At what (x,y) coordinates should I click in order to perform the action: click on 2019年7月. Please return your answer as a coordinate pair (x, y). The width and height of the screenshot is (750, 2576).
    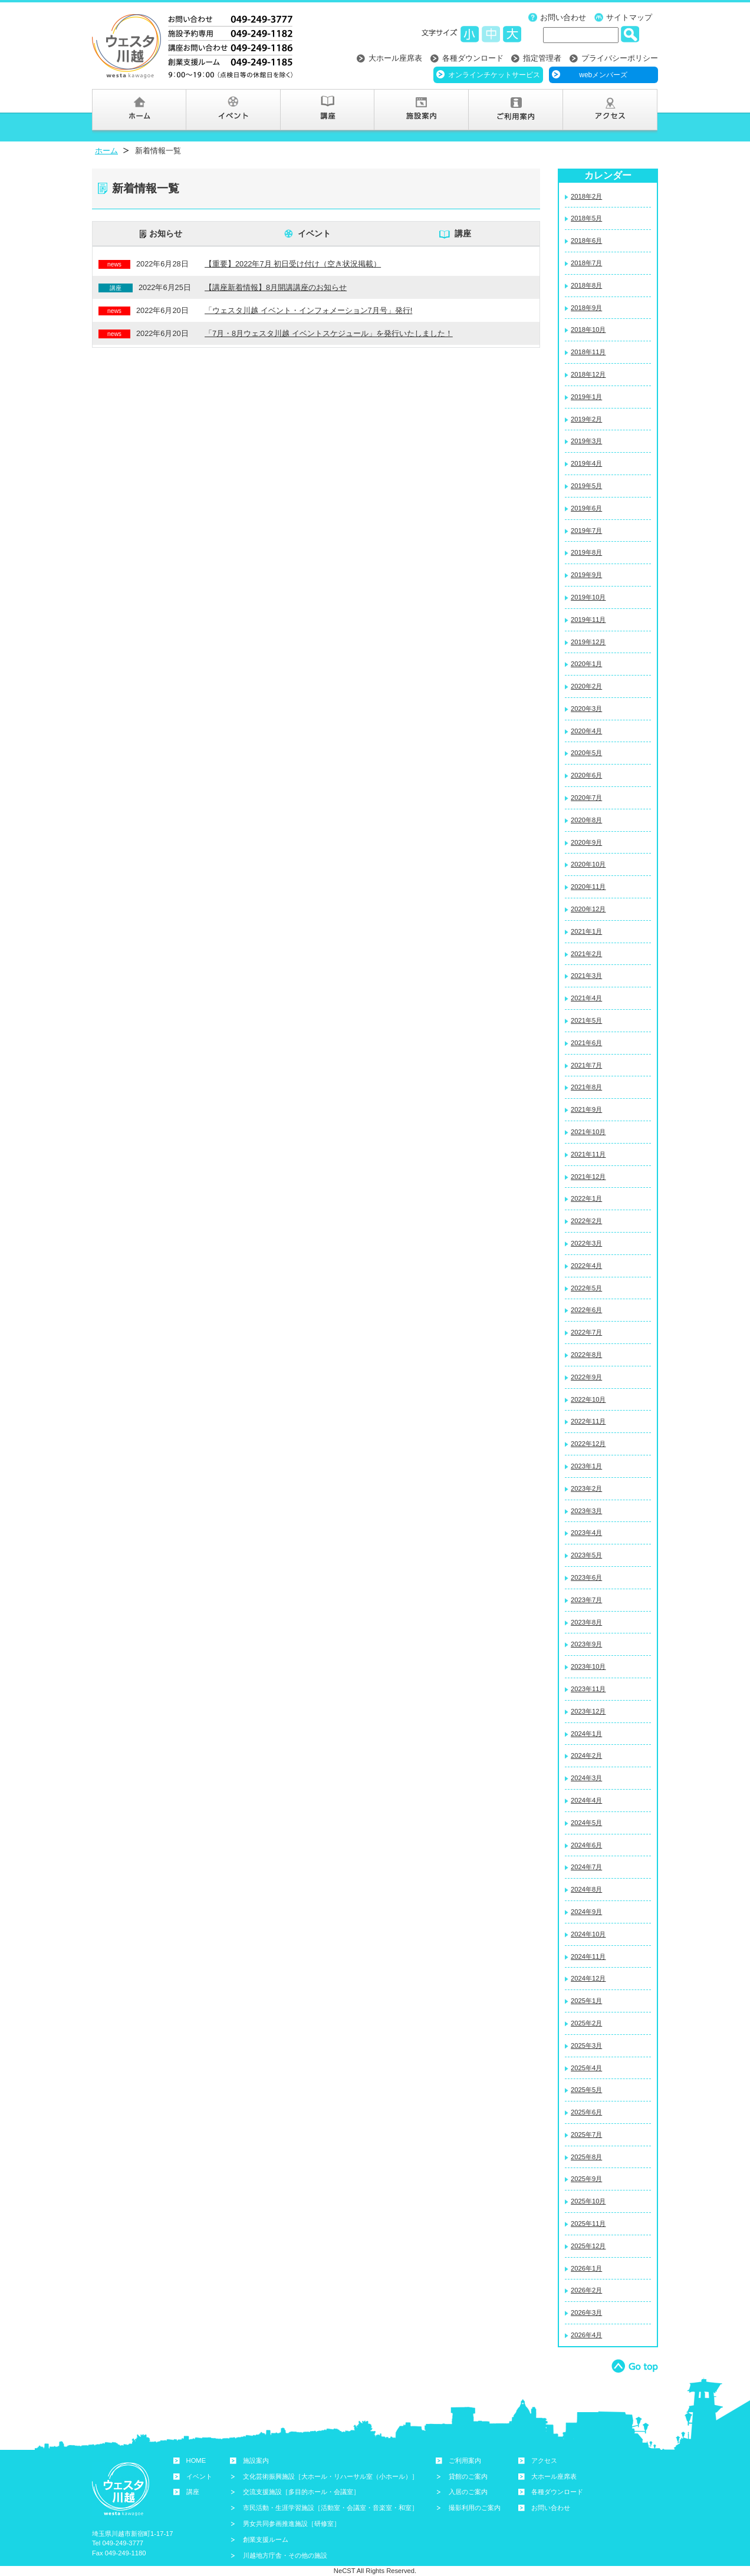
    Looking at the image, I should click on (586, 530).